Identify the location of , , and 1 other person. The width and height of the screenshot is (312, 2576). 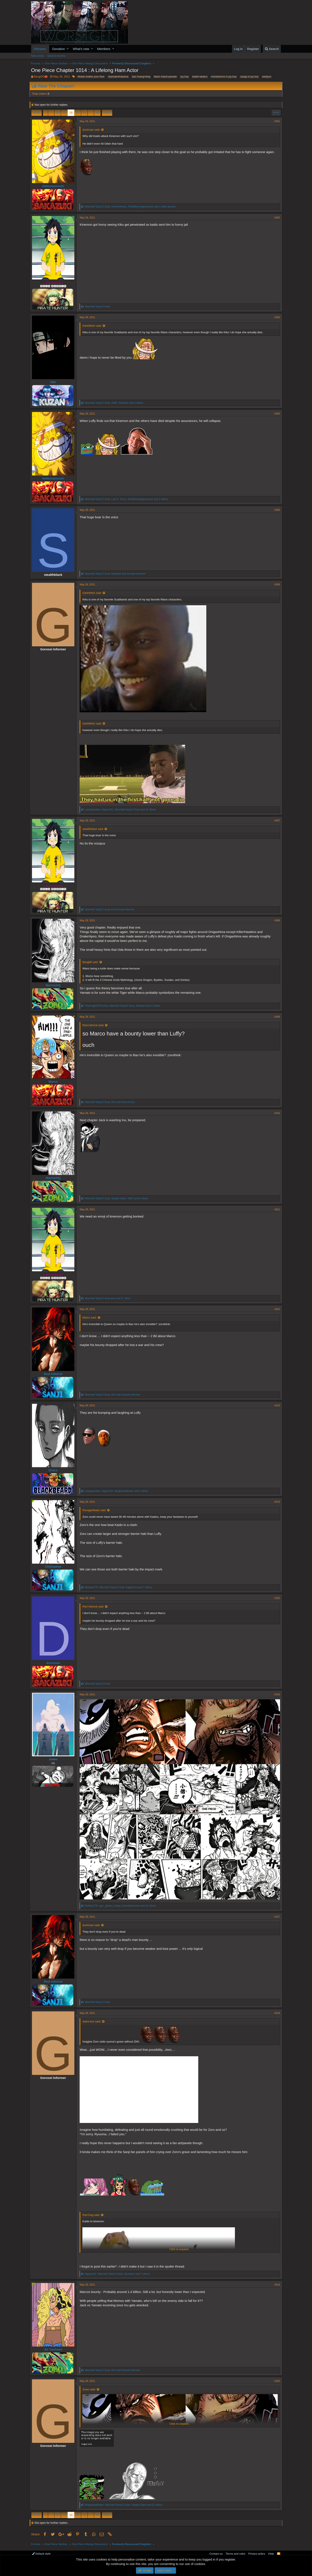
(131, 206).